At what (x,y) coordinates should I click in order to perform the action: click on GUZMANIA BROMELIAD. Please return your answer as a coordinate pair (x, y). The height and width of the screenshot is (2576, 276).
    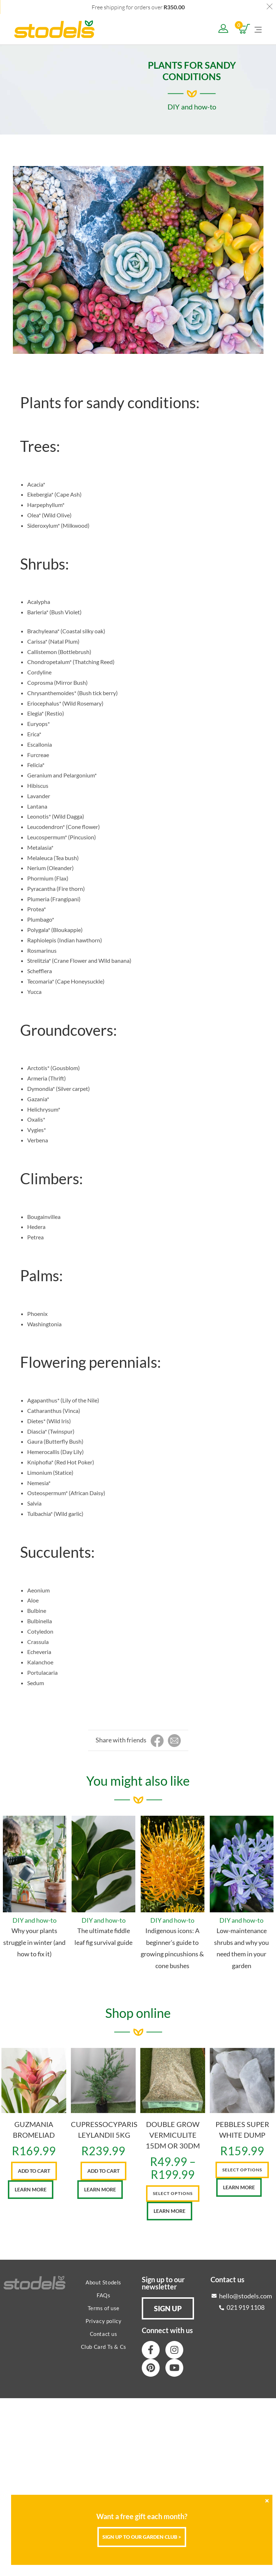
    Looking at the image, I should click on (34, 2129).